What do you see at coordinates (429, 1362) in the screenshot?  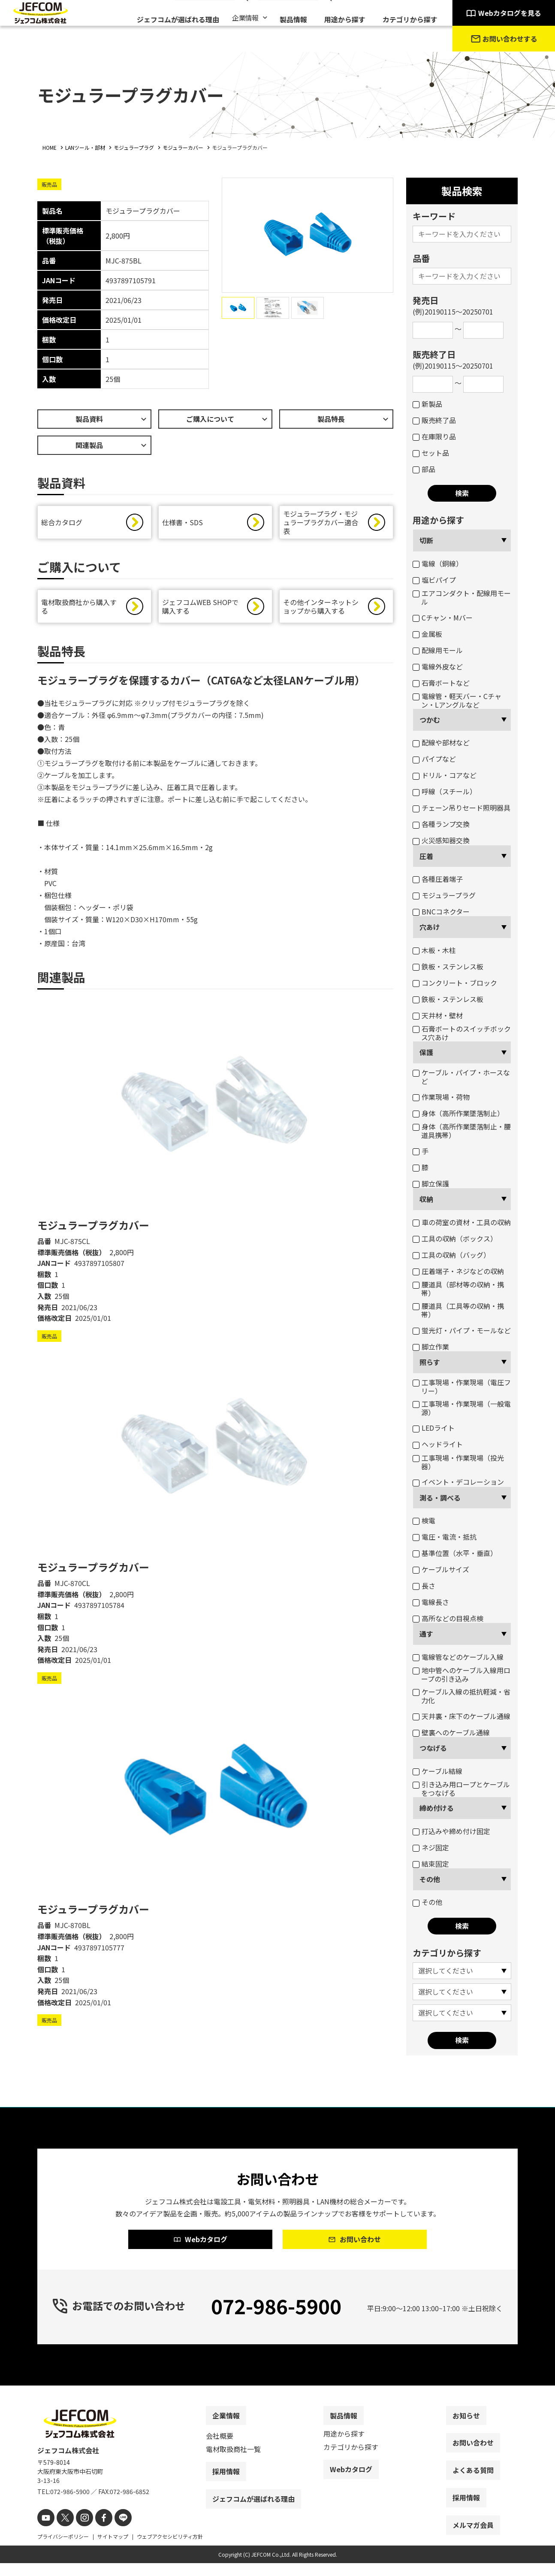 I see `照らす` at bounding box center [429, 1362].